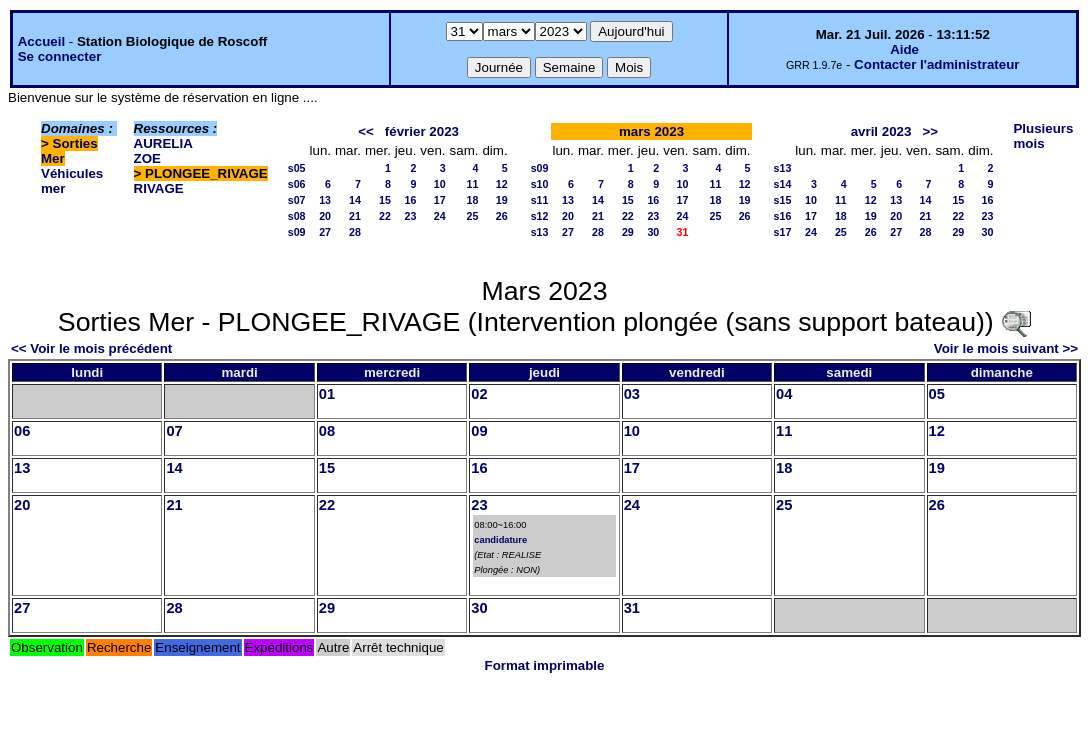 The width and height of the screenshot is (1089, 731). Describe the element at coordinates (540, 232) in the screenshot. I see `s13` at that location.